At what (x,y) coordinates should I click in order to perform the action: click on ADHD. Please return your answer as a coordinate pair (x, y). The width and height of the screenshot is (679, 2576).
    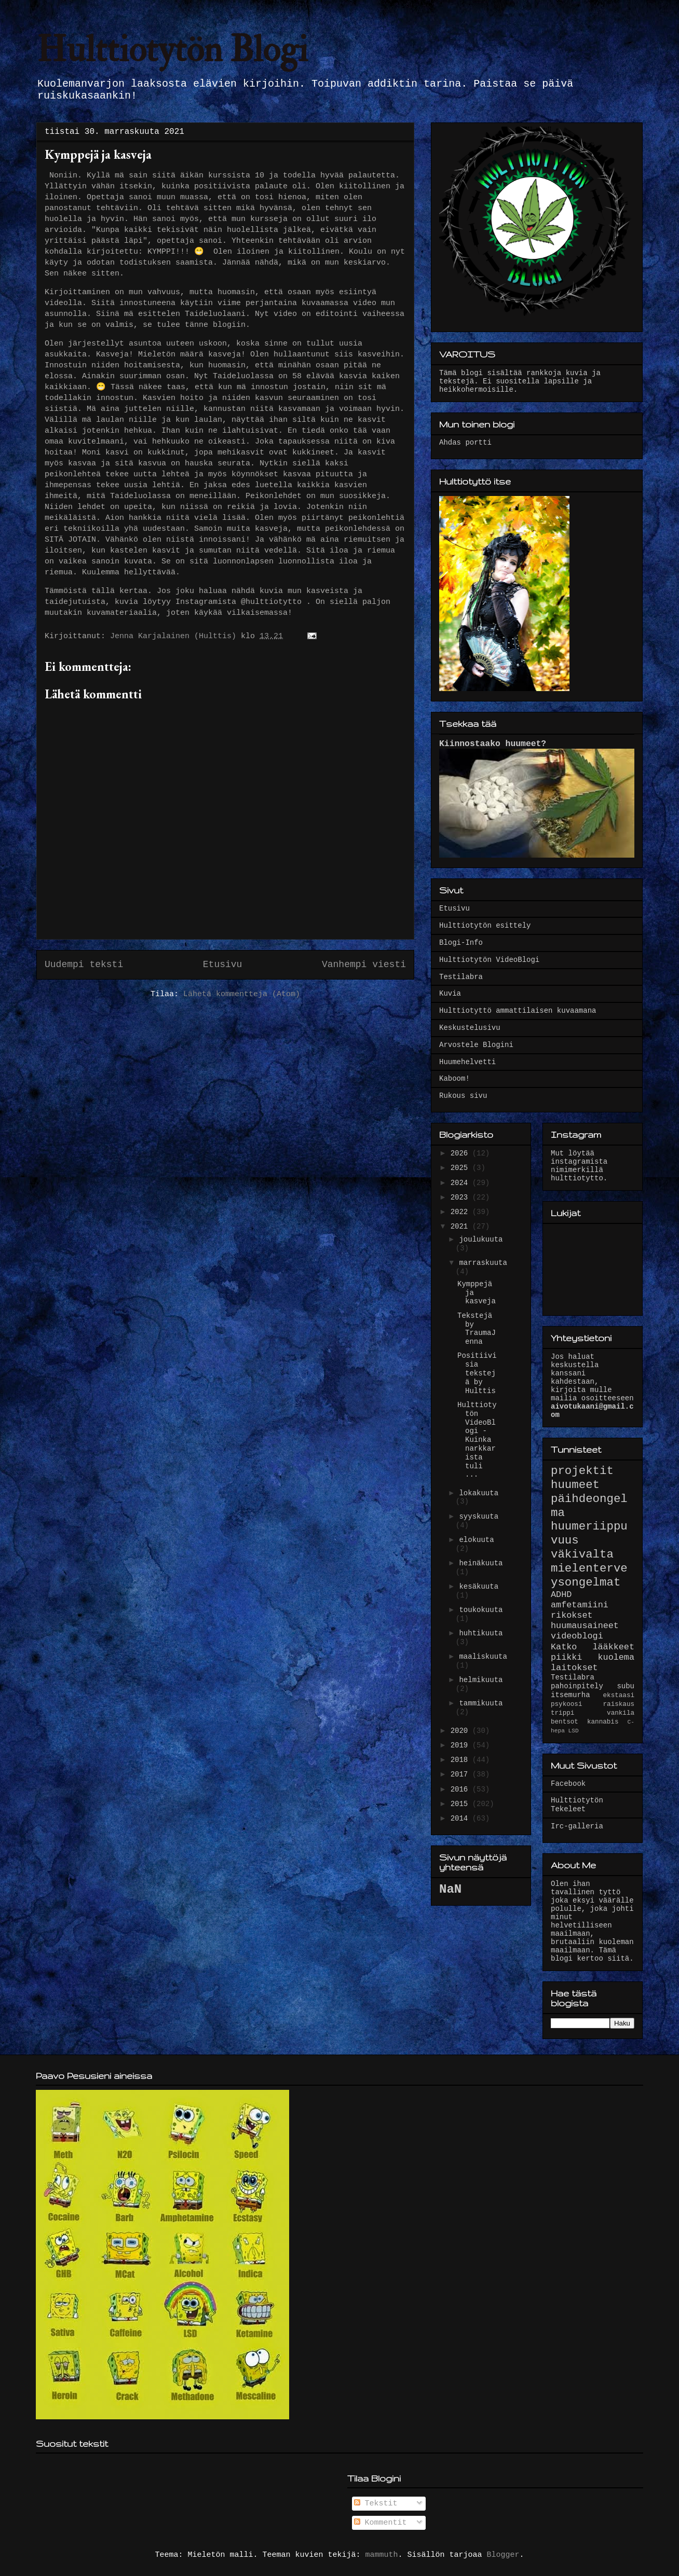
    Looking at the image, I should click on (561, 1595).